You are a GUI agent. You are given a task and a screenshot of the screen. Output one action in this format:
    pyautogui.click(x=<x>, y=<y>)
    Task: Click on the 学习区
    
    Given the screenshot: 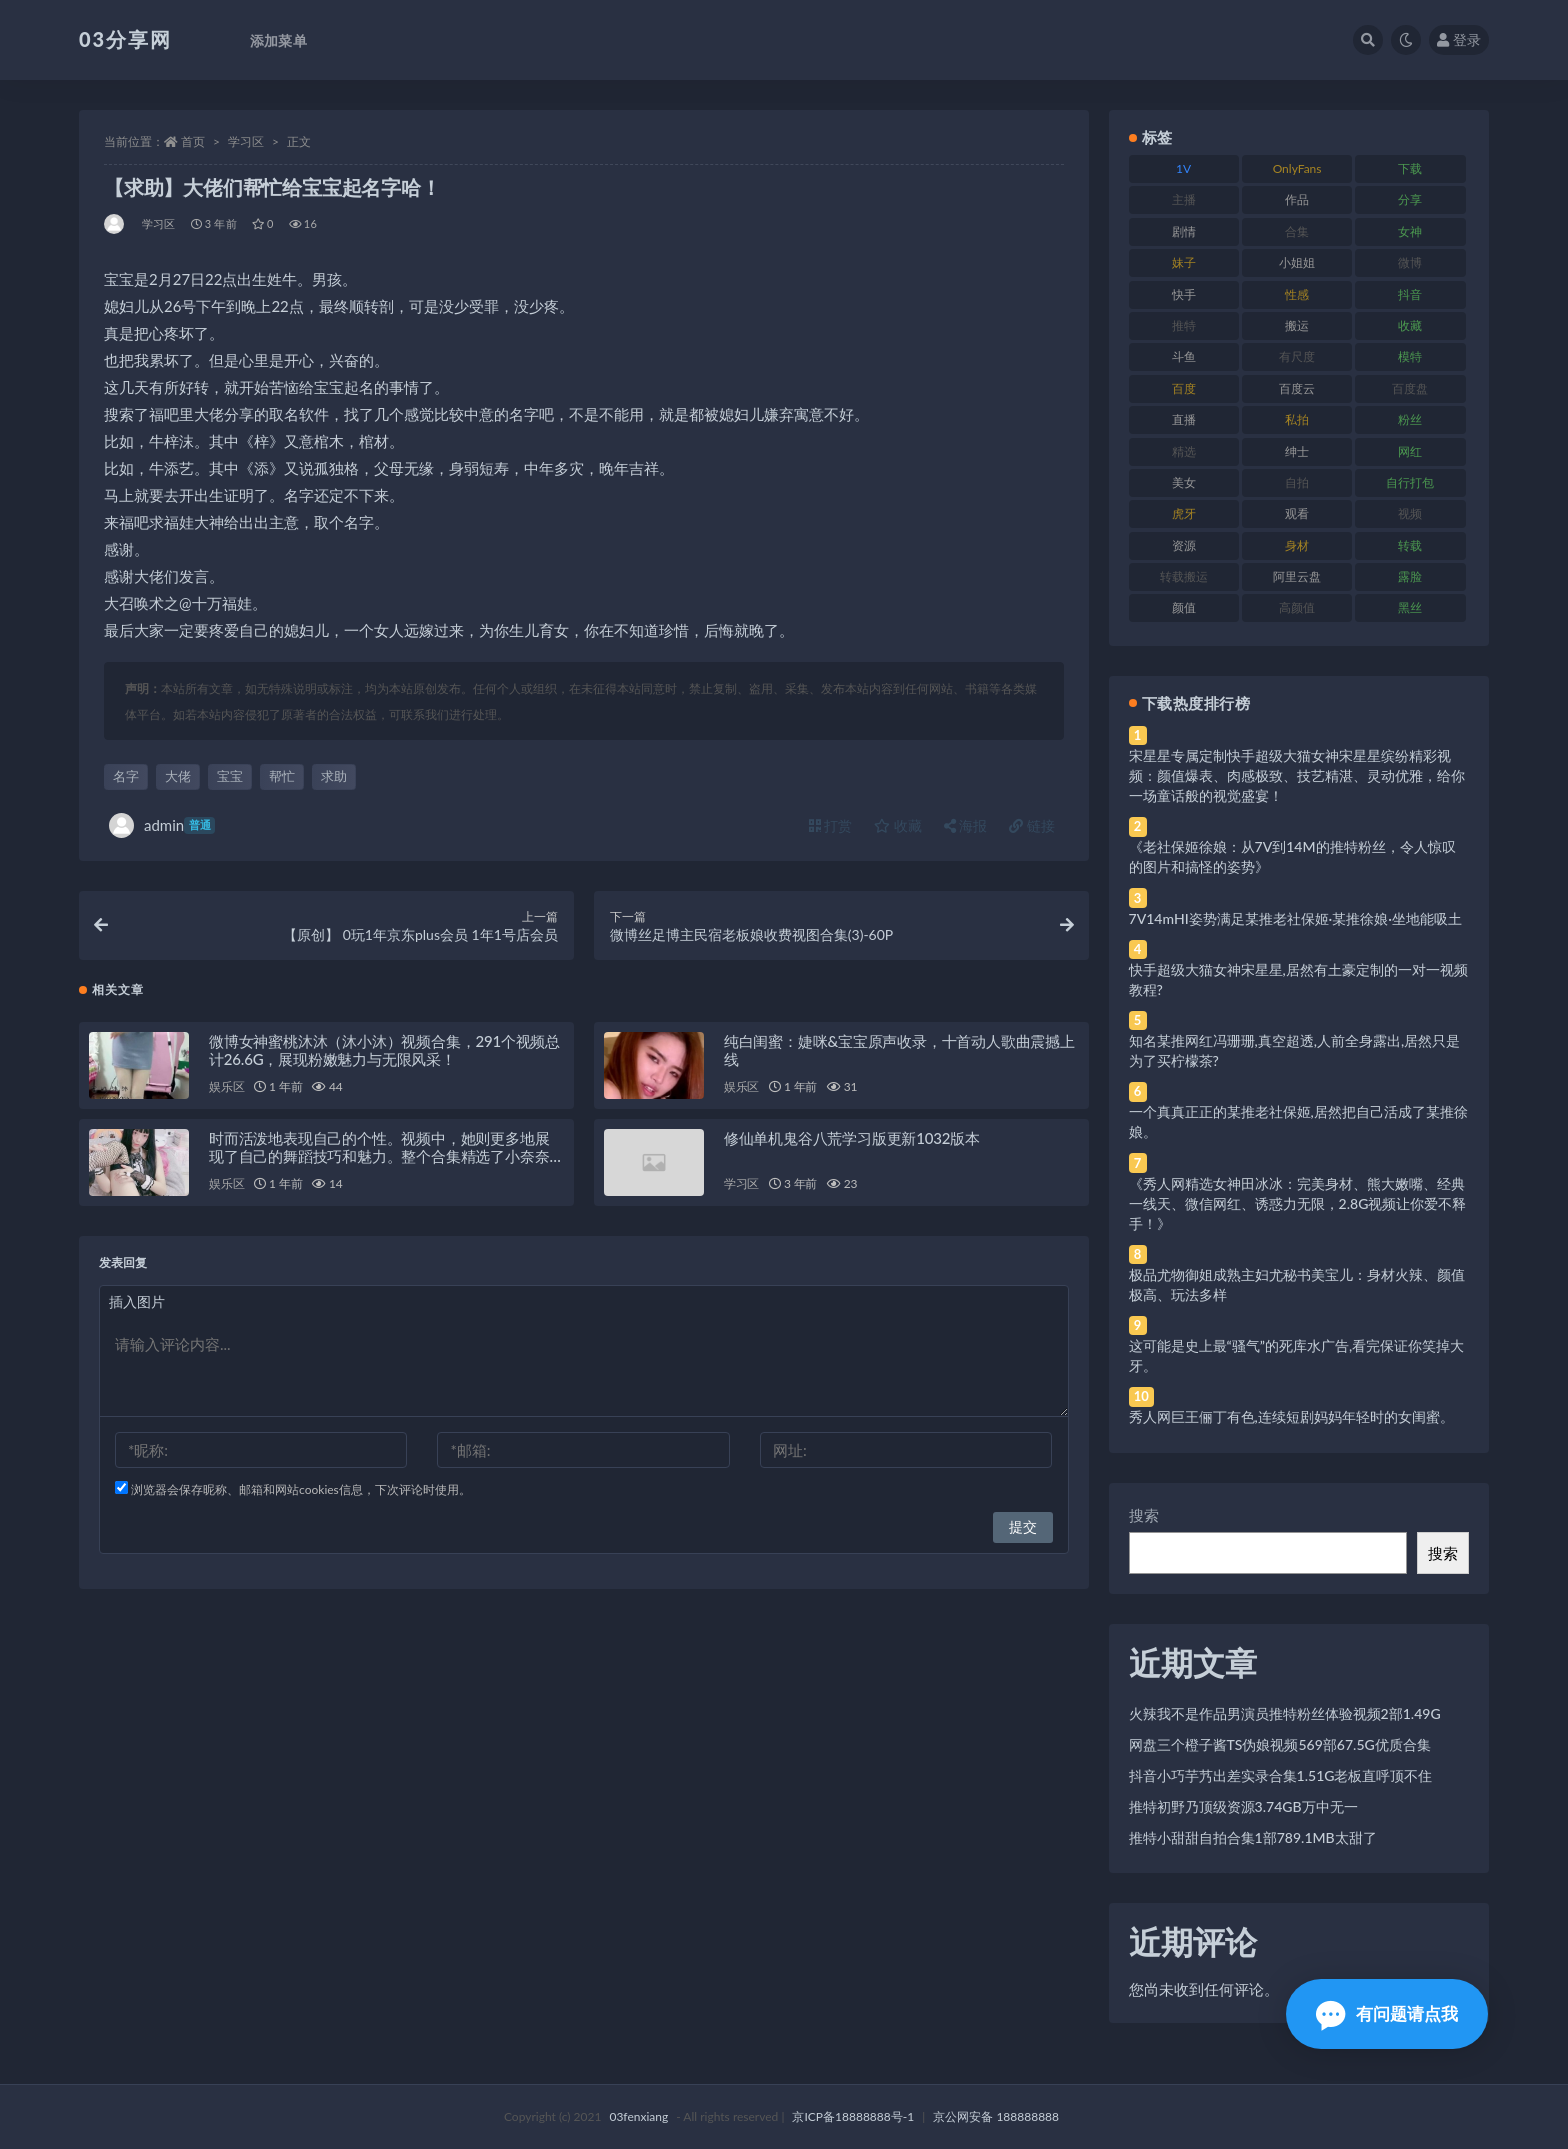 What is the action you would take?
    pyautogui.click(x=246, y=141)
    